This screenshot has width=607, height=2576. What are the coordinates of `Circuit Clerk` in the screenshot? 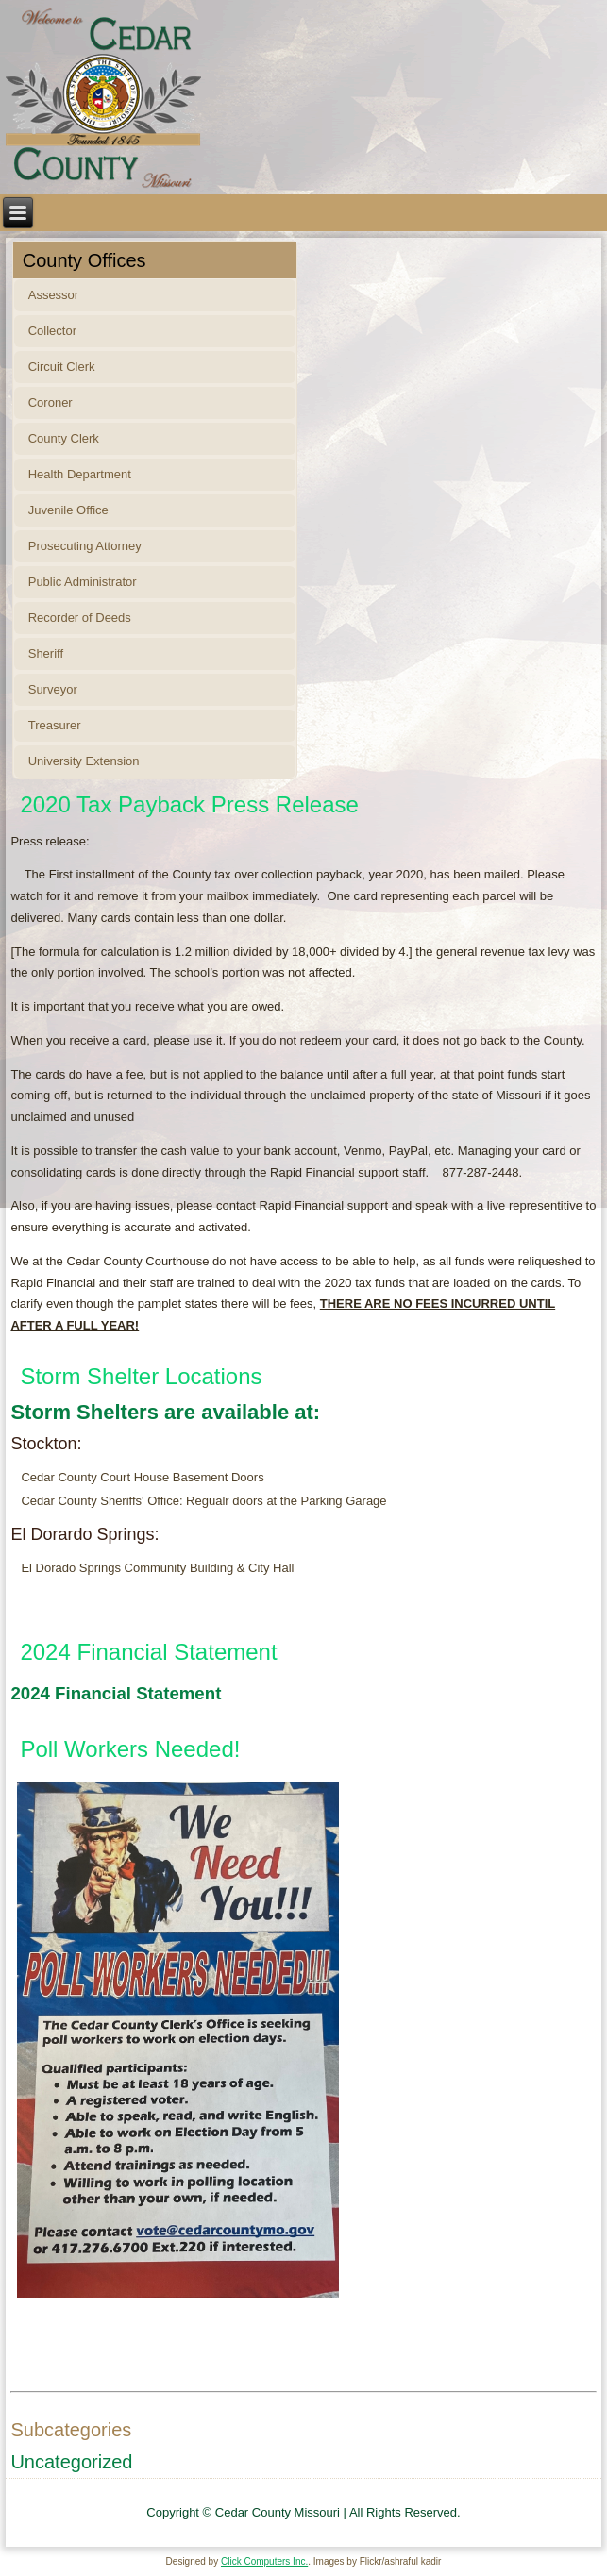 It's located at (61, 367).